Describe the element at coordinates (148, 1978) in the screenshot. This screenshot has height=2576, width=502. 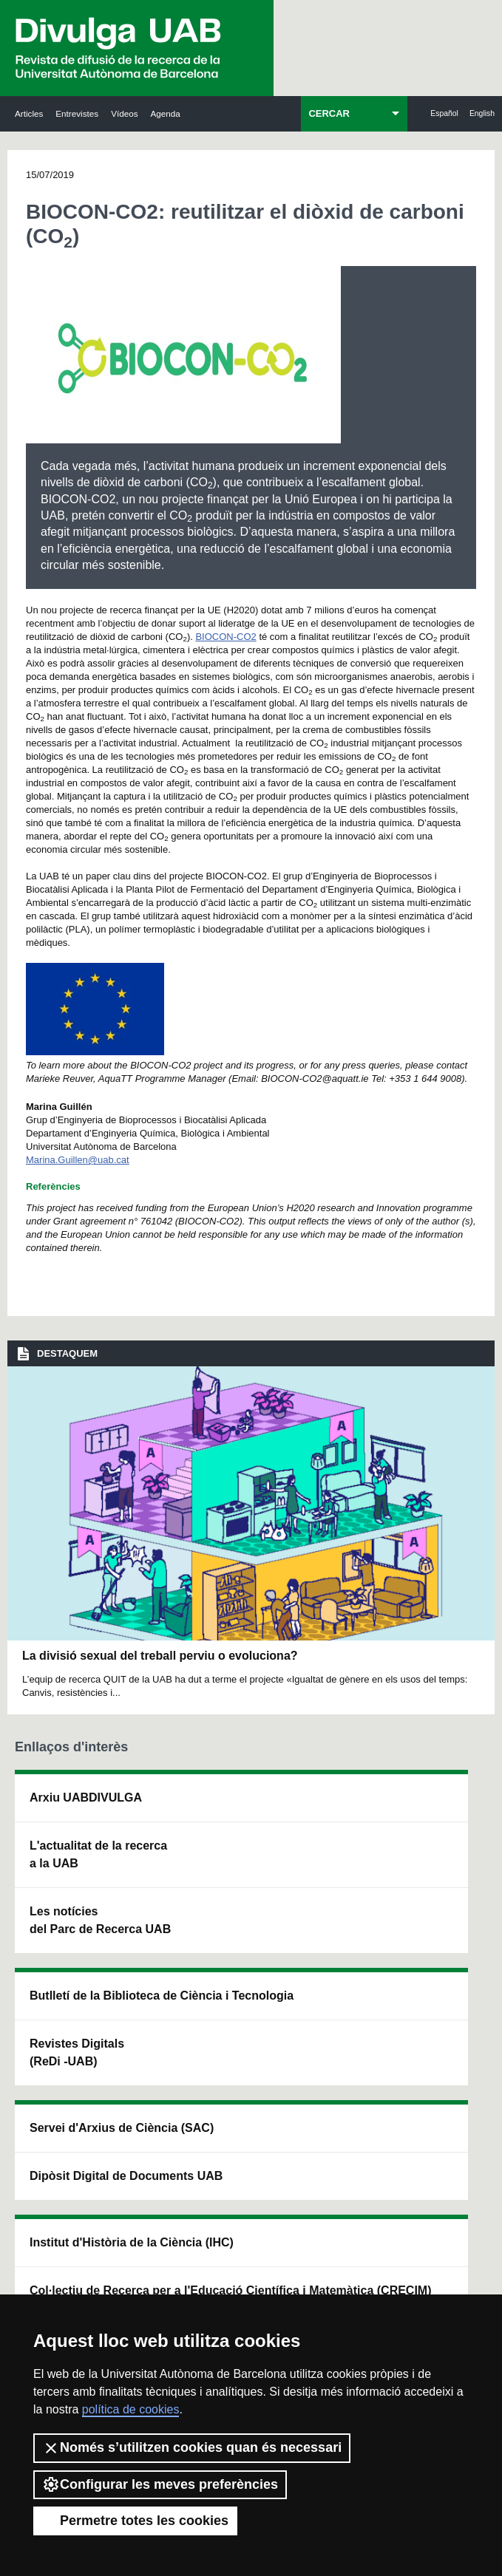
I see `Revistes Digitals (ReDi -UAB)` at that location.